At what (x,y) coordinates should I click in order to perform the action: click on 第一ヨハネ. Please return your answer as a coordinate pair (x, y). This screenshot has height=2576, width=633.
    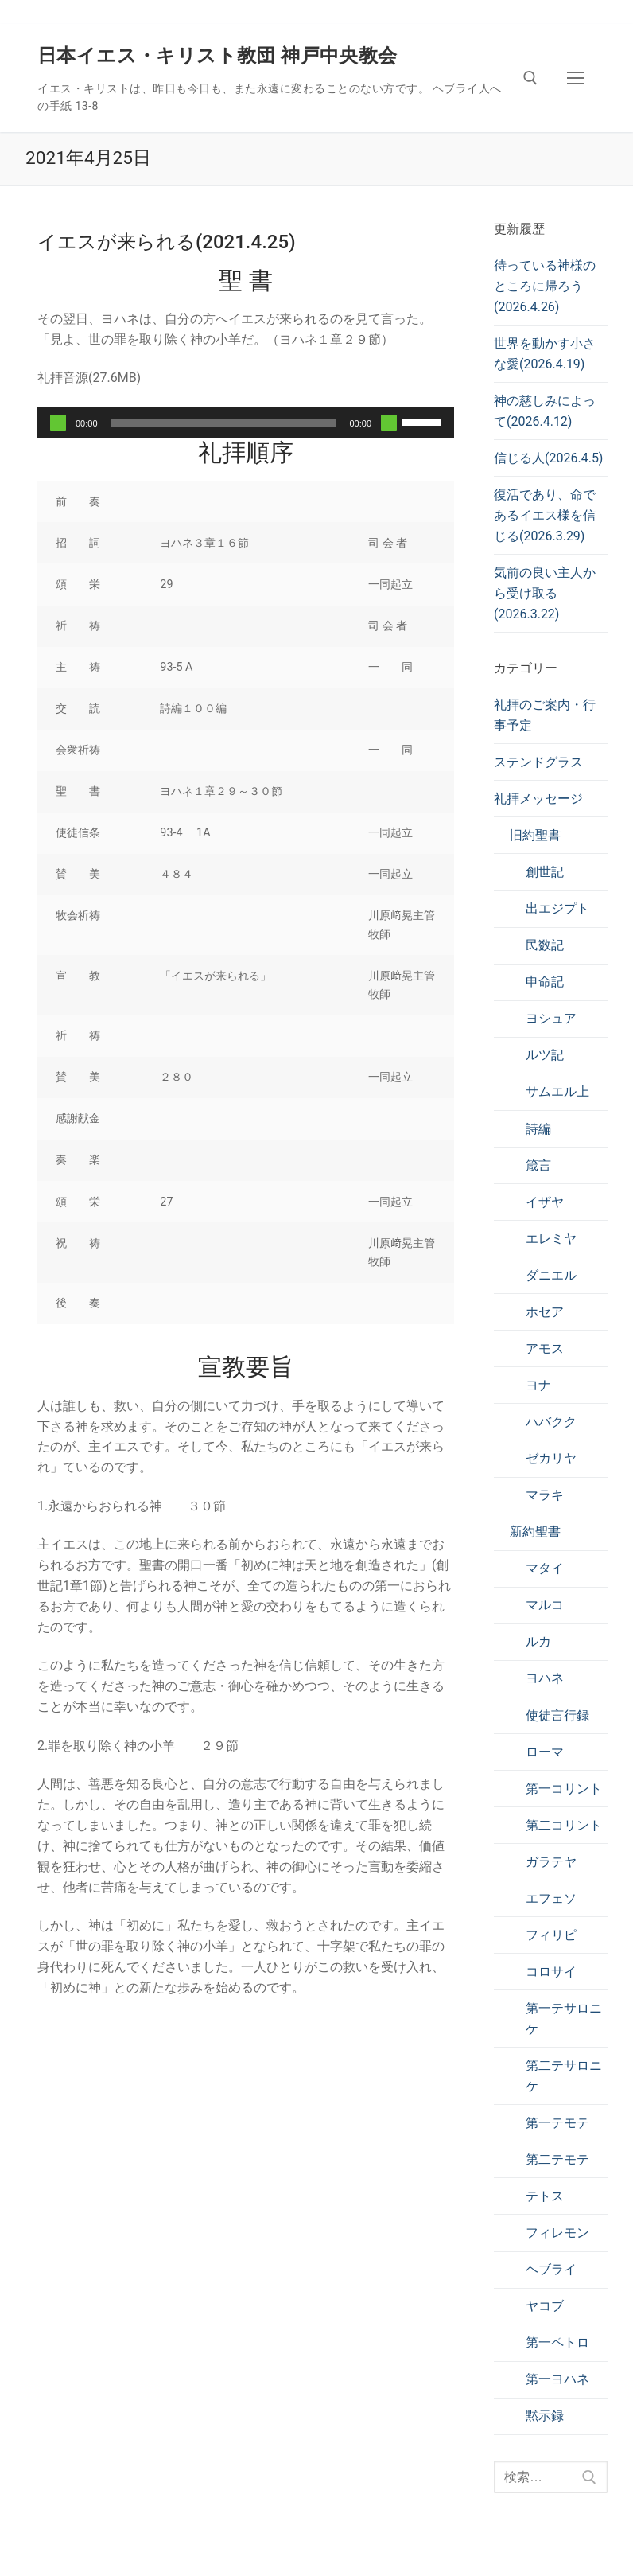
    Looking at the image, I should click on (557, 2379).